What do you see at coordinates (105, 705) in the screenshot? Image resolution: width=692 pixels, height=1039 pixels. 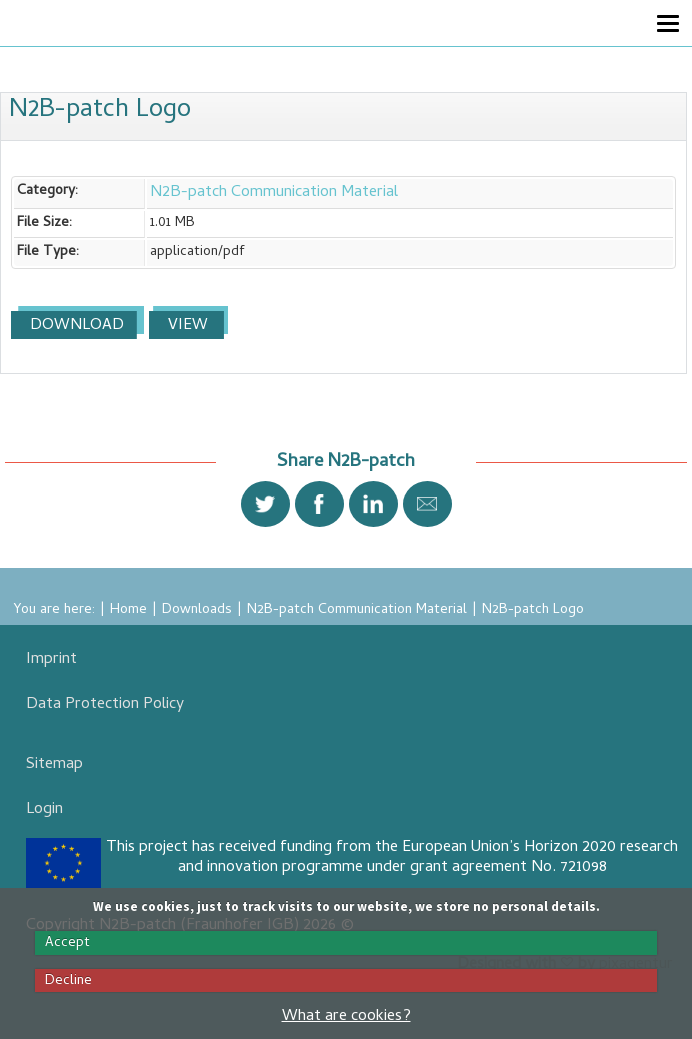 I see `Data Protection Policy` at bounding box center [105, 705].